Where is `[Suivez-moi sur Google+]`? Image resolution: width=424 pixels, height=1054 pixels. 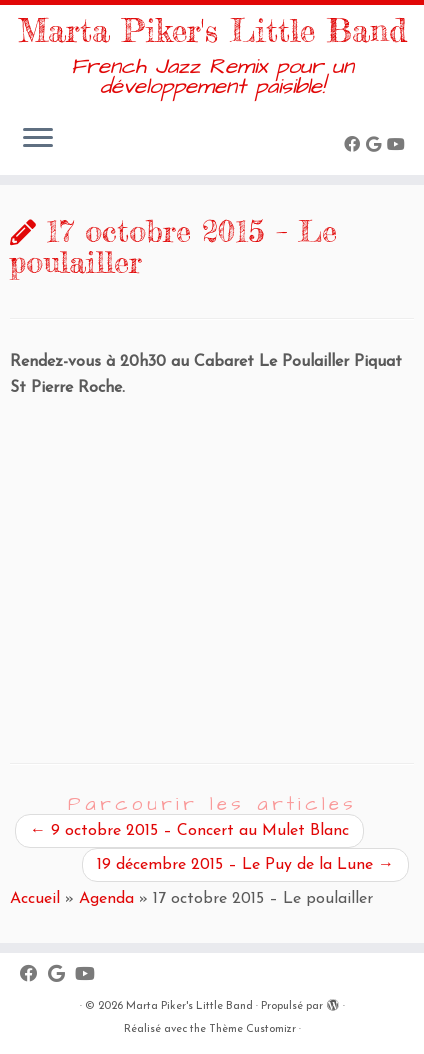
[Suivez-moi sur Google+] is located at coordinates (376, 146).